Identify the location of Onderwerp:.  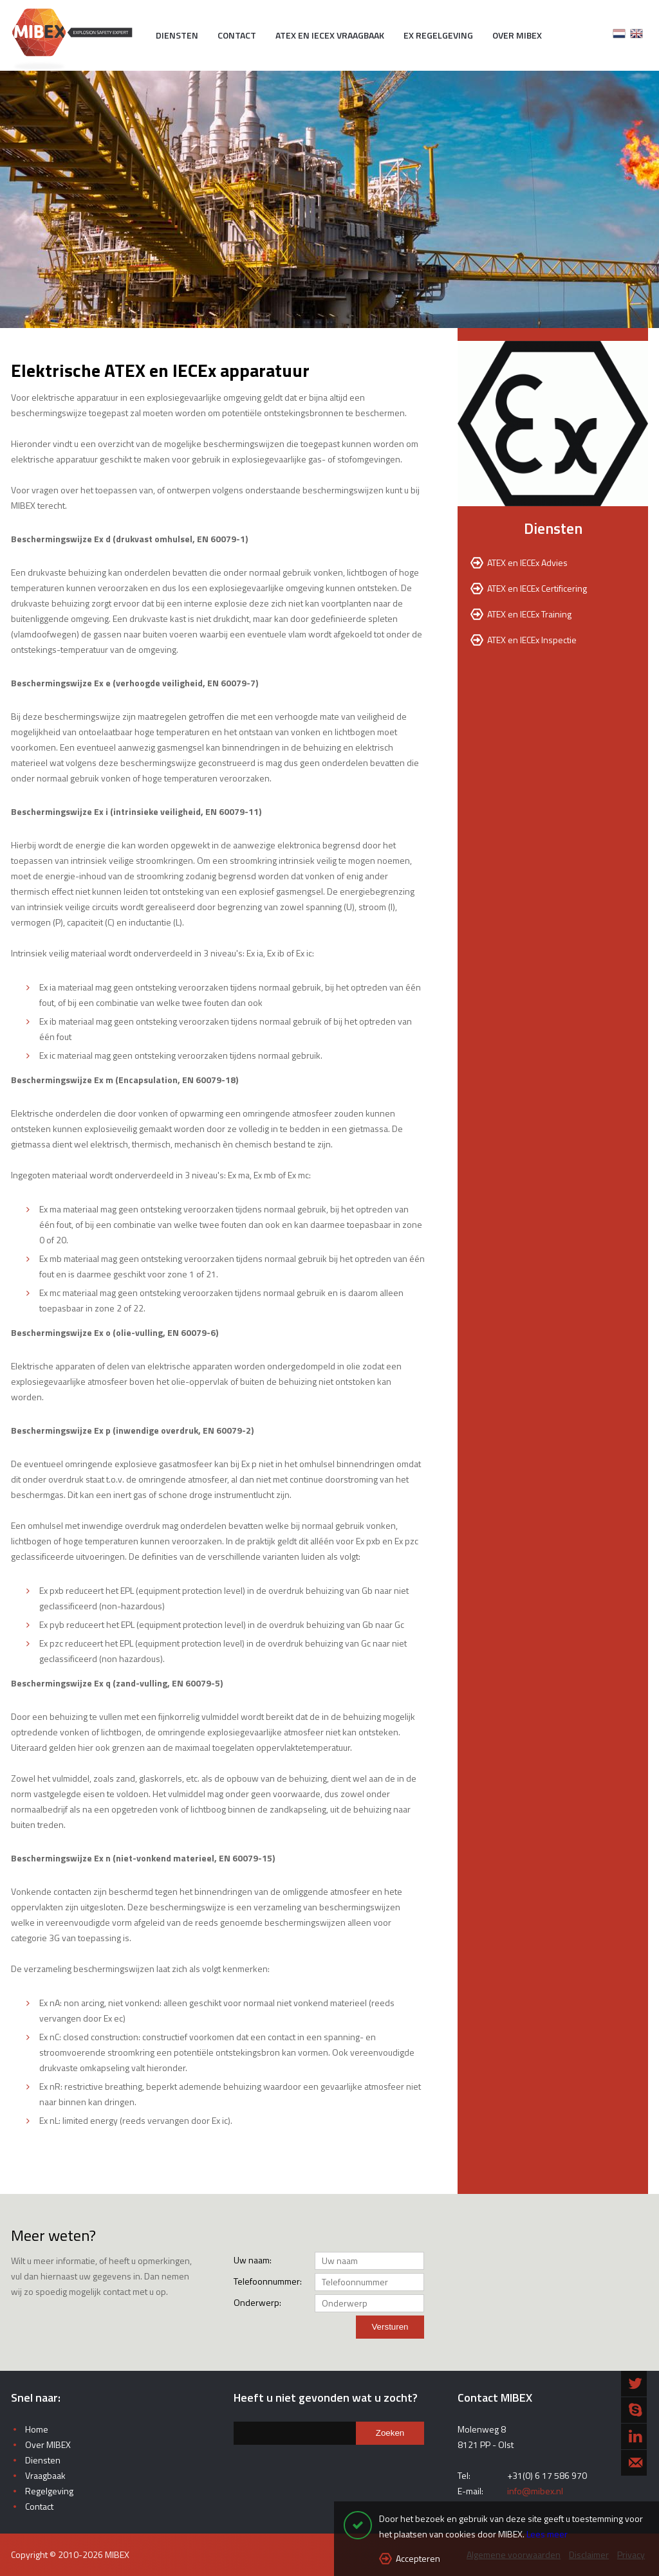
(257, 2302).